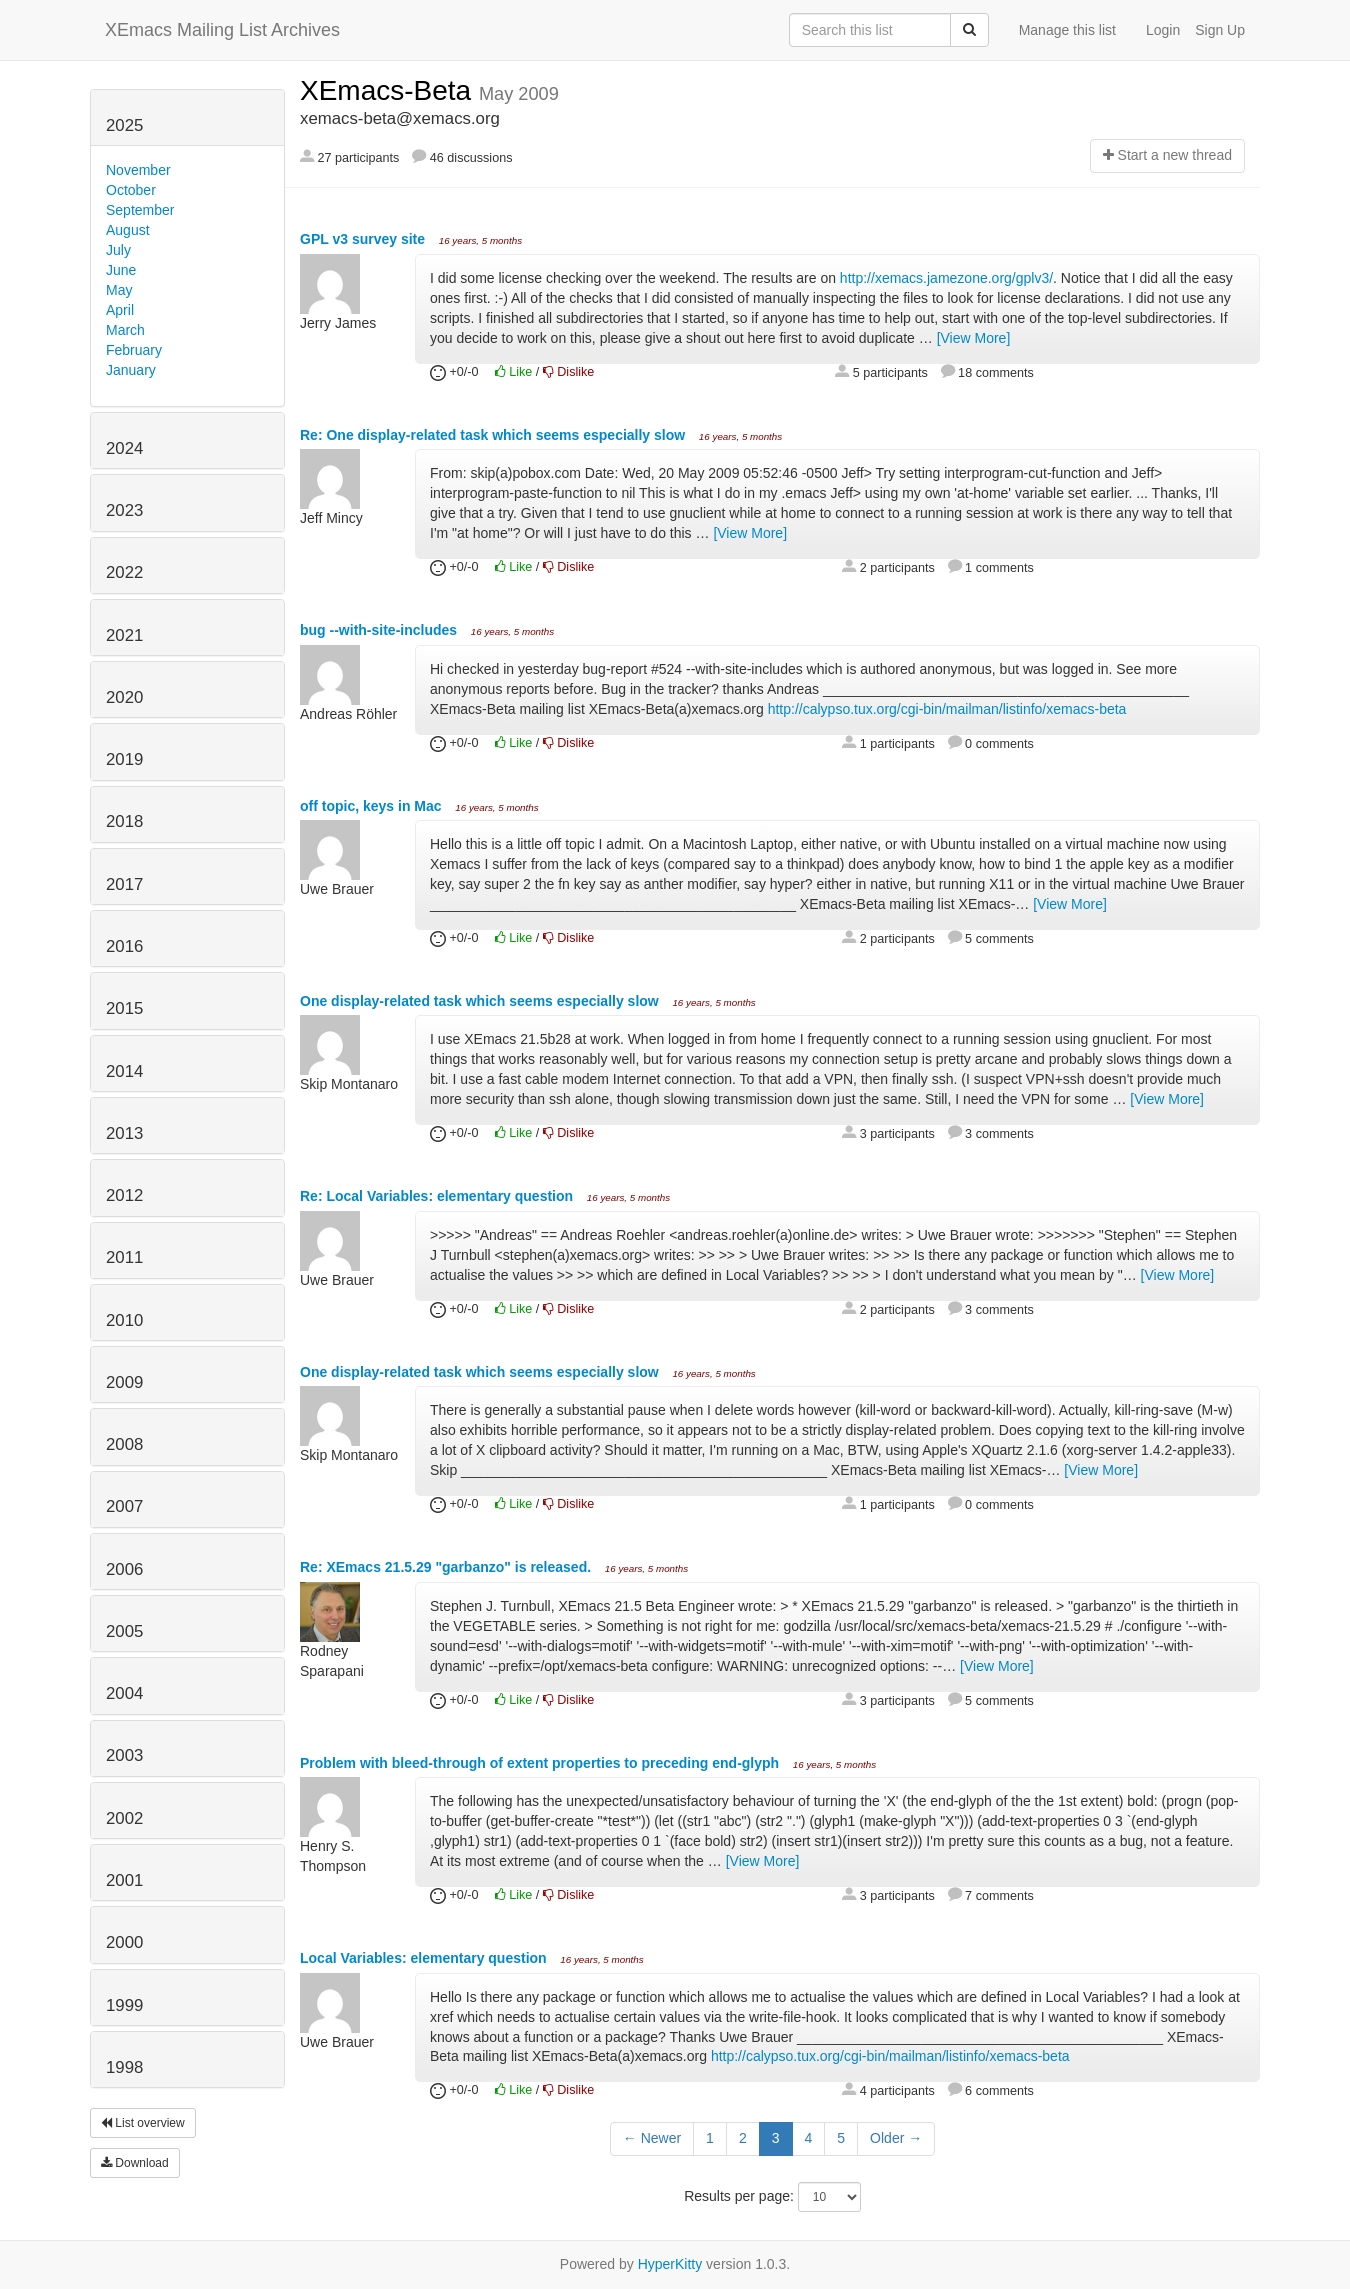 The width and height of the screenshot is (1350, 2289). Describe the element at coordinates (124, 697) in the screenshot. I see `2020` at that location.